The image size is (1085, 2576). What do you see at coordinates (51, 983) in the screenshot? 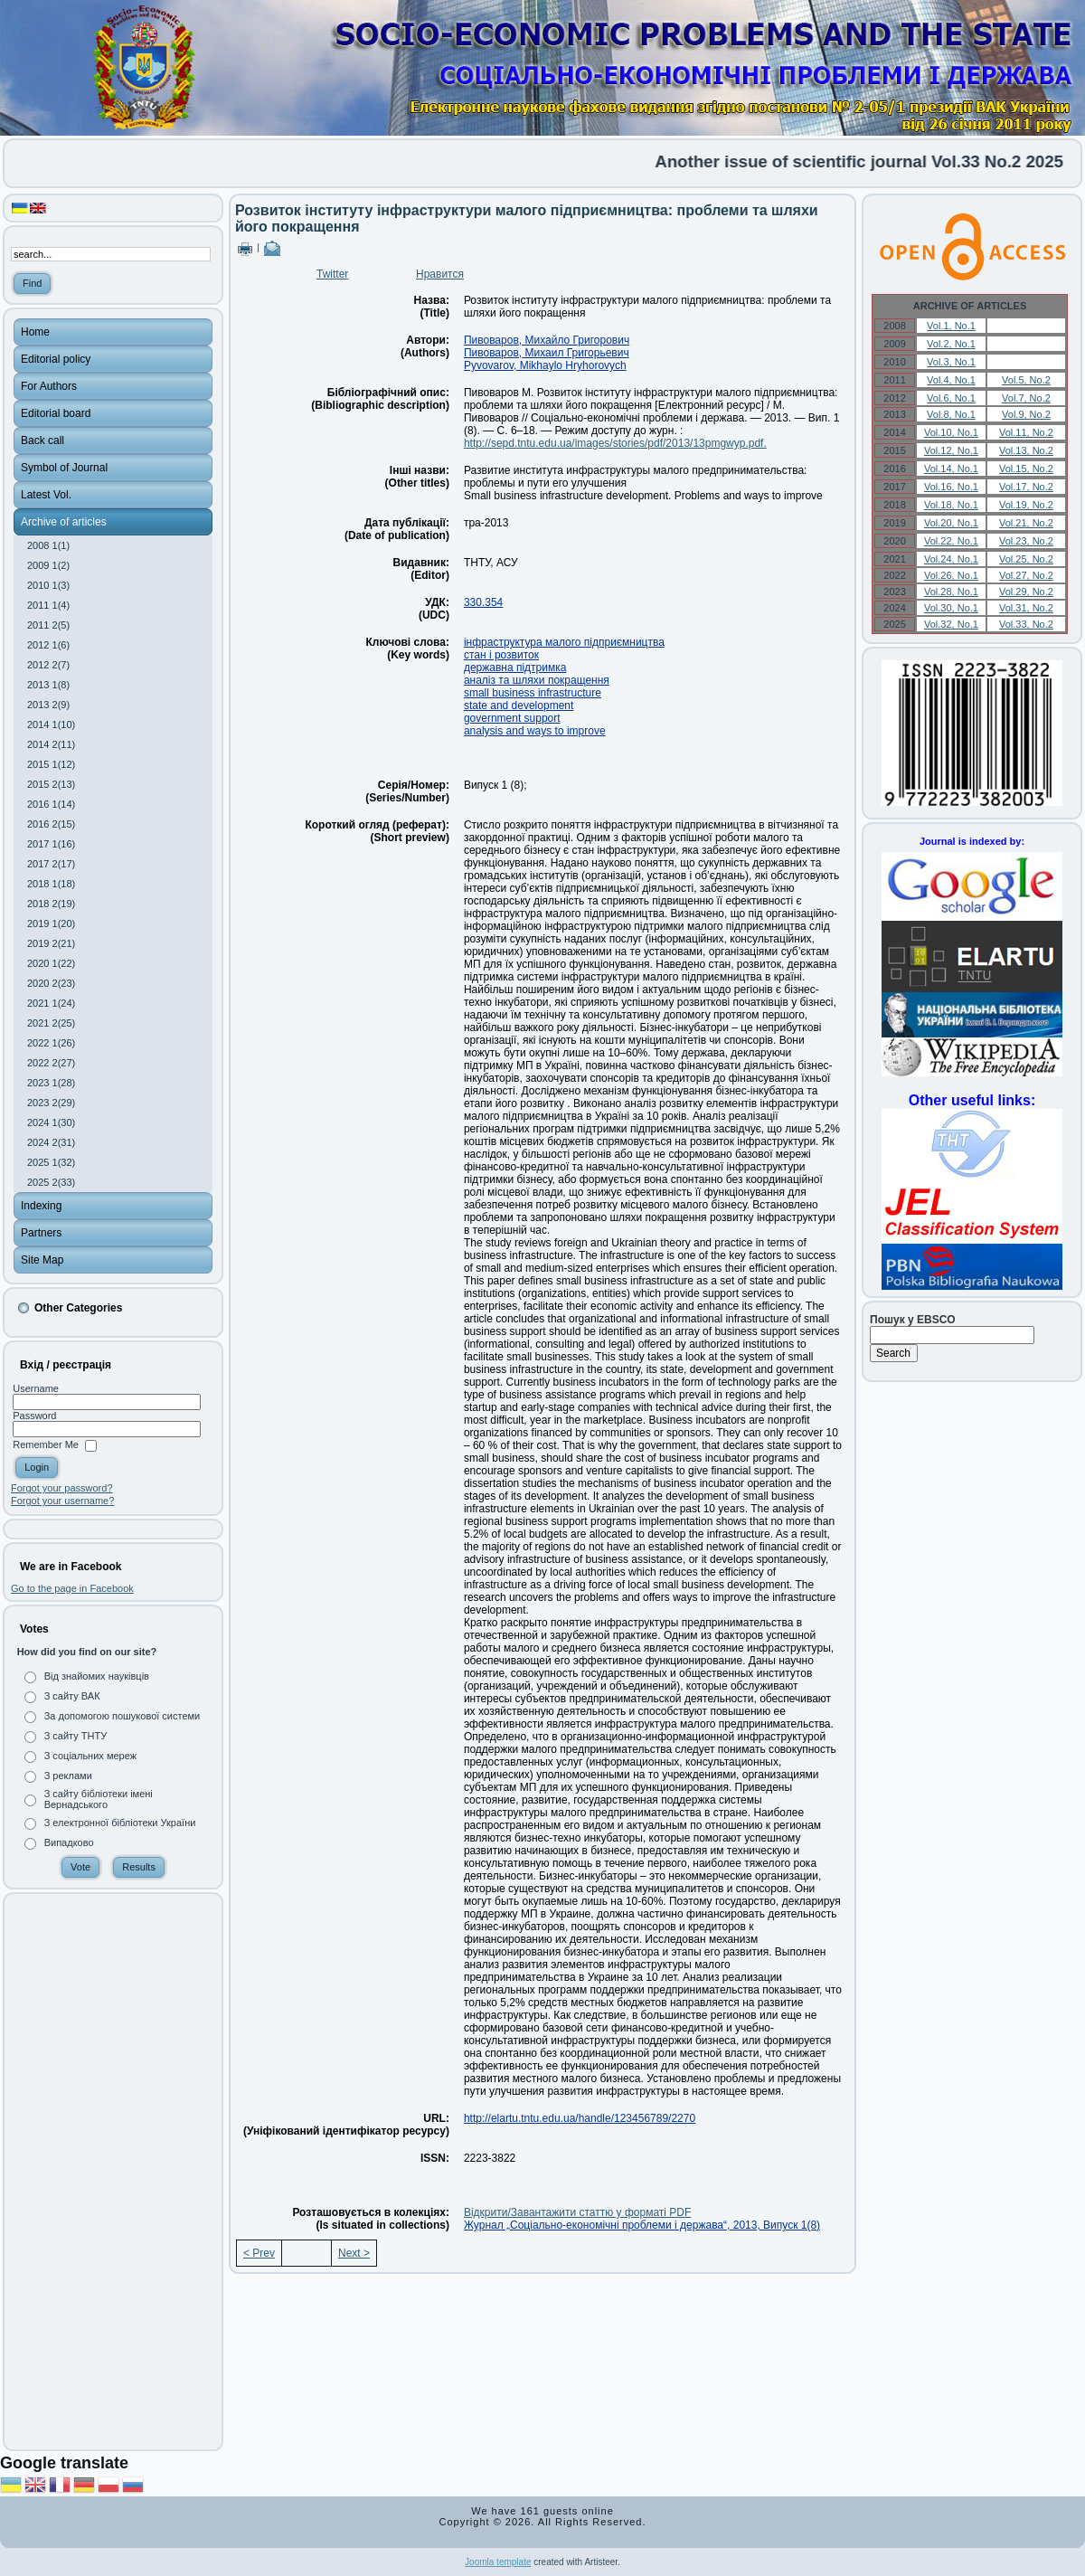
I see `2020 2(23)` at bounding box center [51, 983].